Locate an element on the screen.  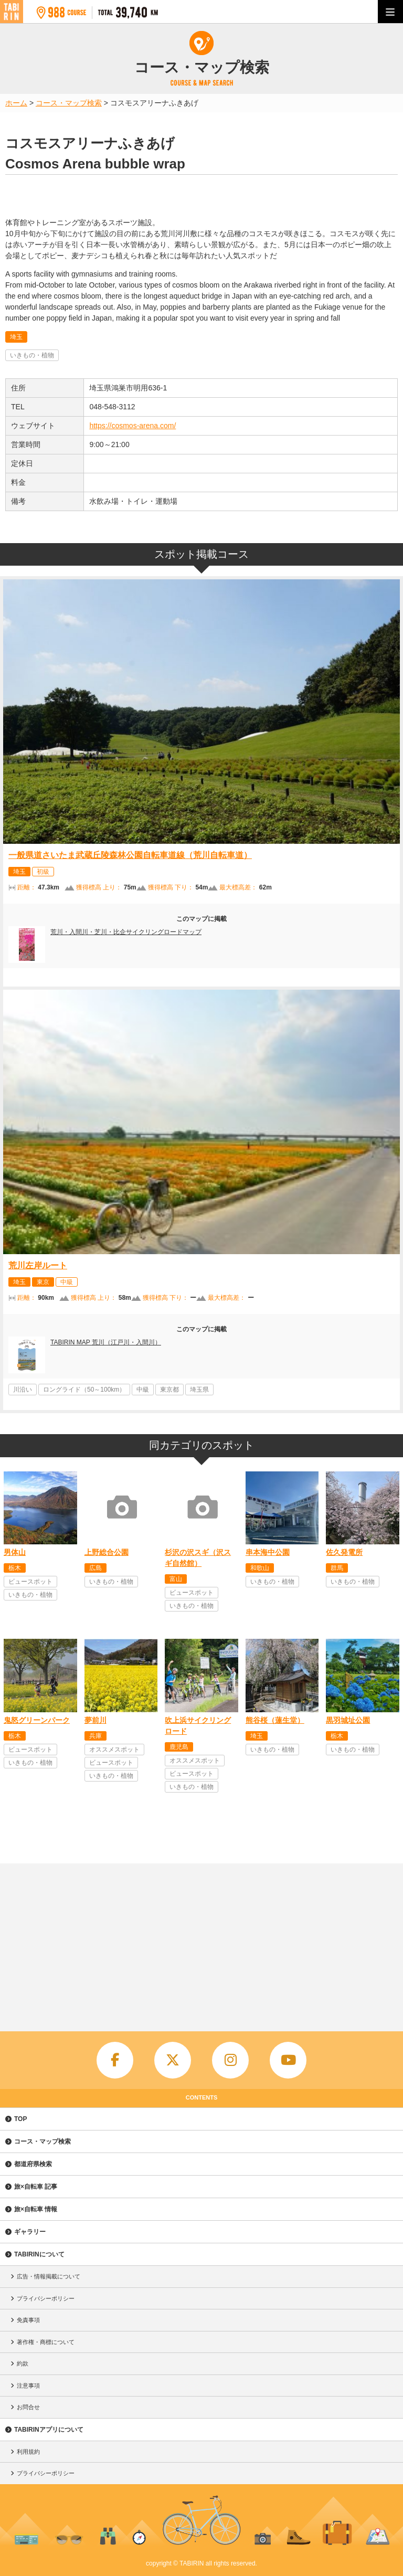
プライバシーポリシー is located at coordinates (46, 2298).